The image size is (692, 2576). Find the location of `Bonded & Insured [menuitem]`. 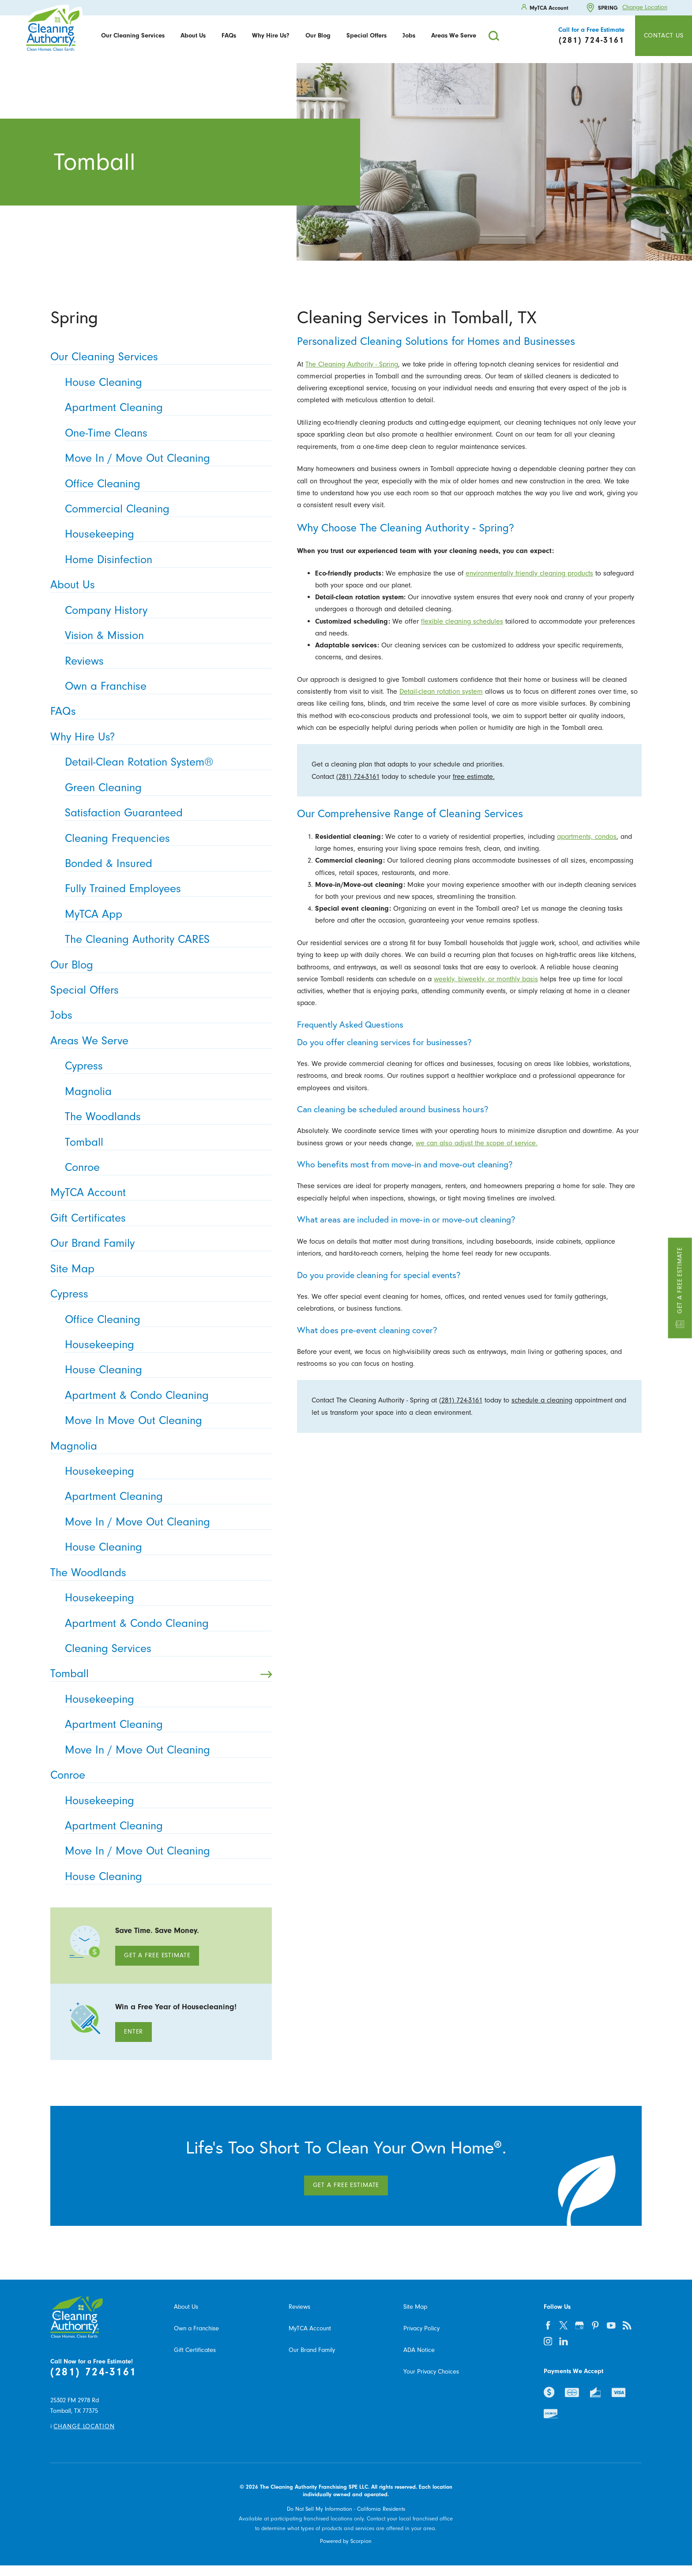

Bonded & Insured [menuitem] is located at coordinates (165, 864).